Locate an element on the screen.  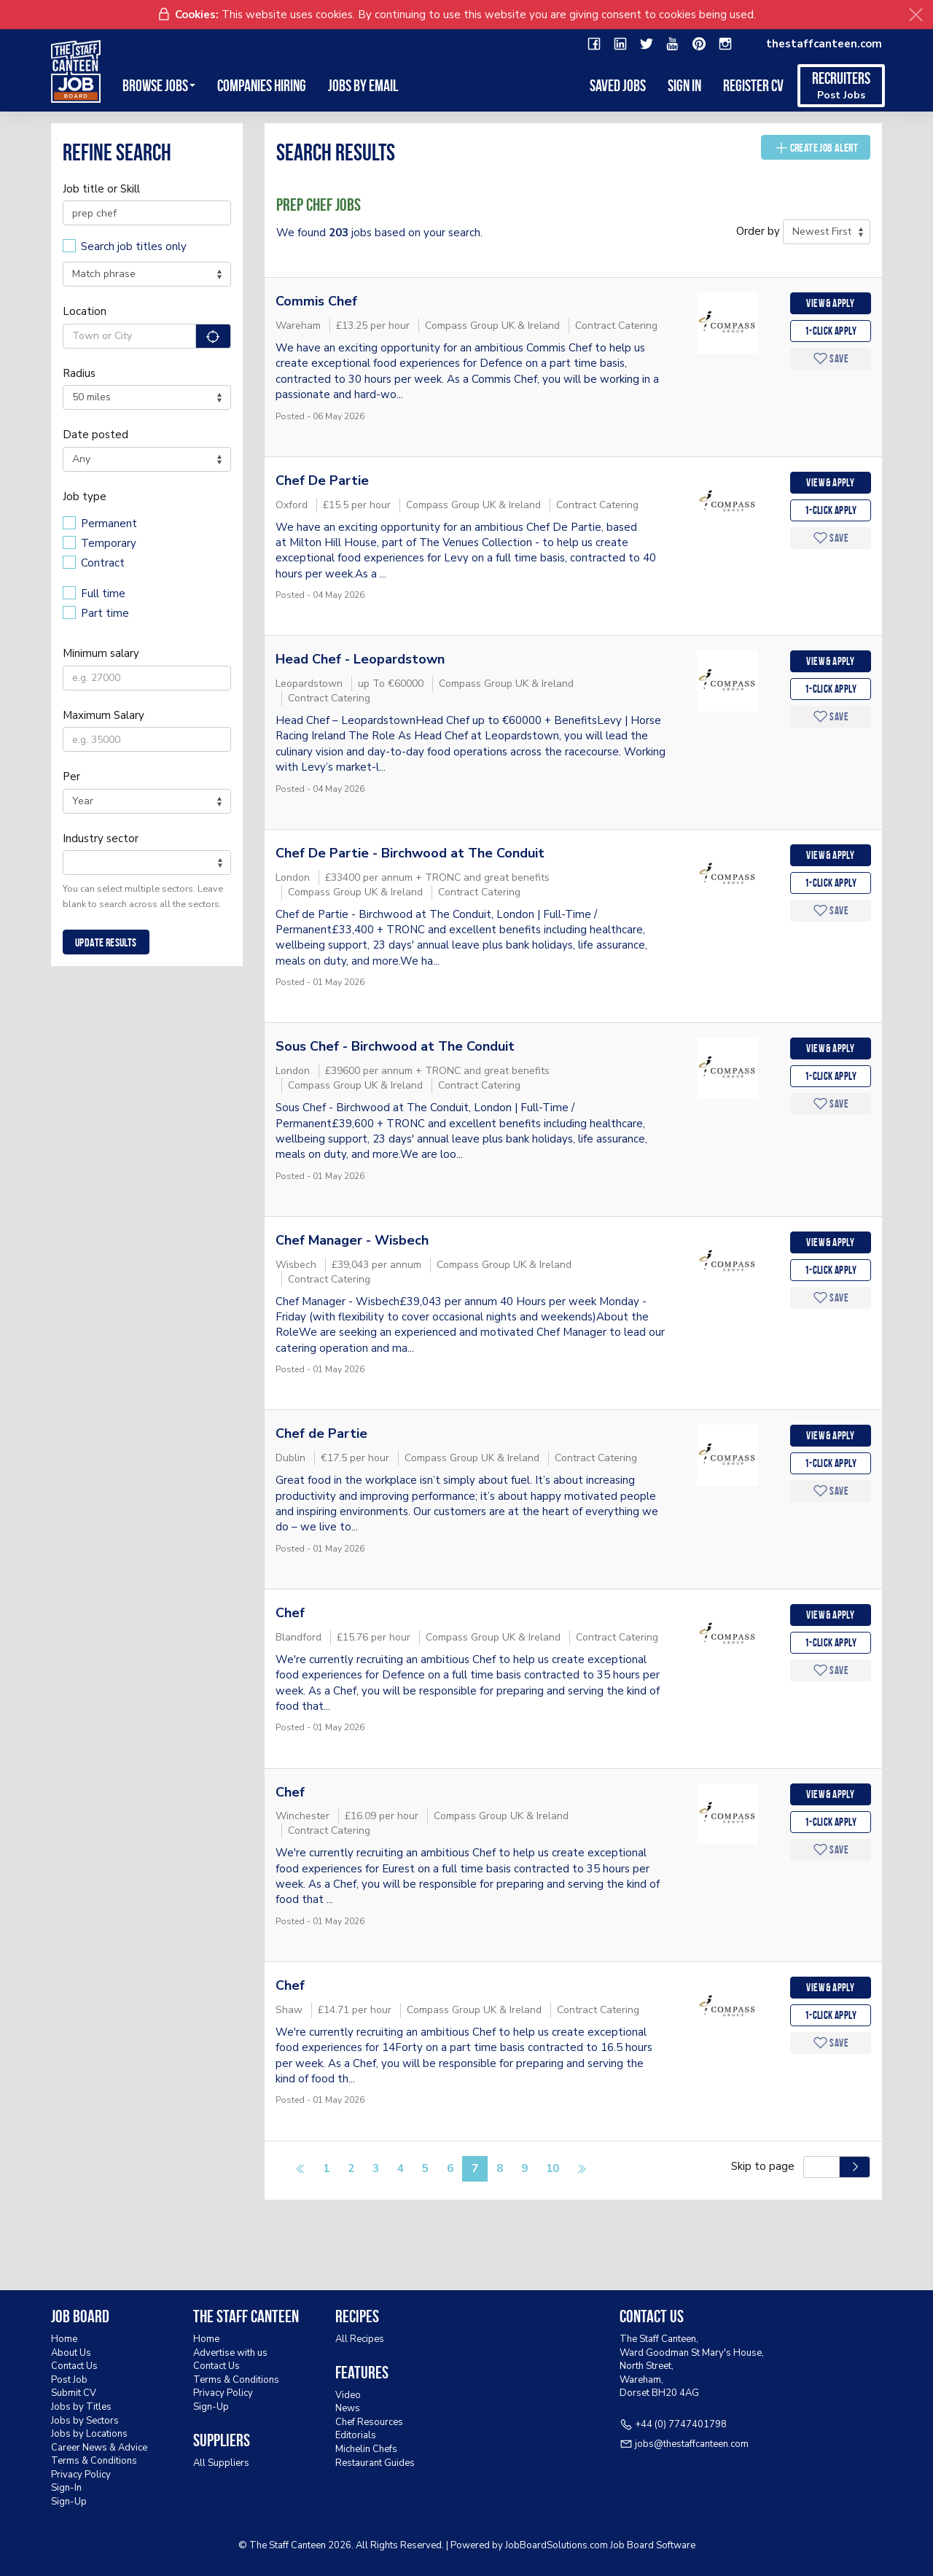
Chef De Partie - Birchwood at The Conduit is located at coordinates (410, 853).